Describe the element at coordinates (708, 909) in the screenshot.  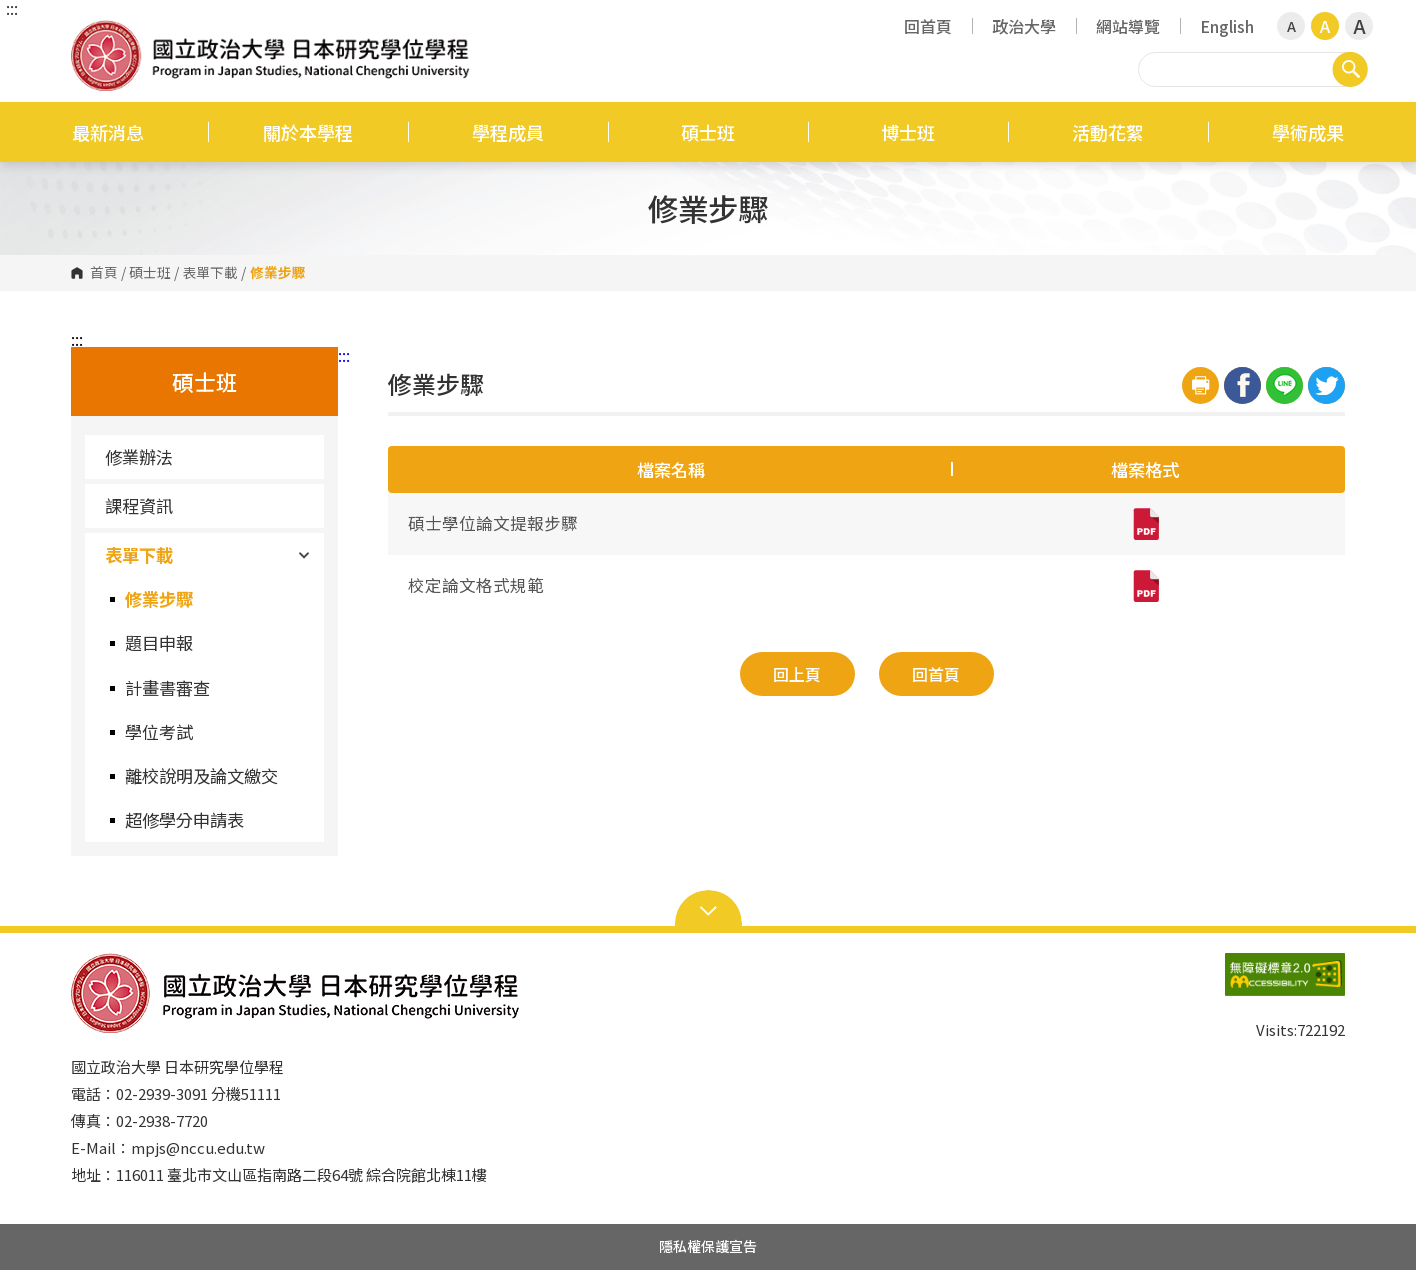
I see `Open Sitemap` at that location.